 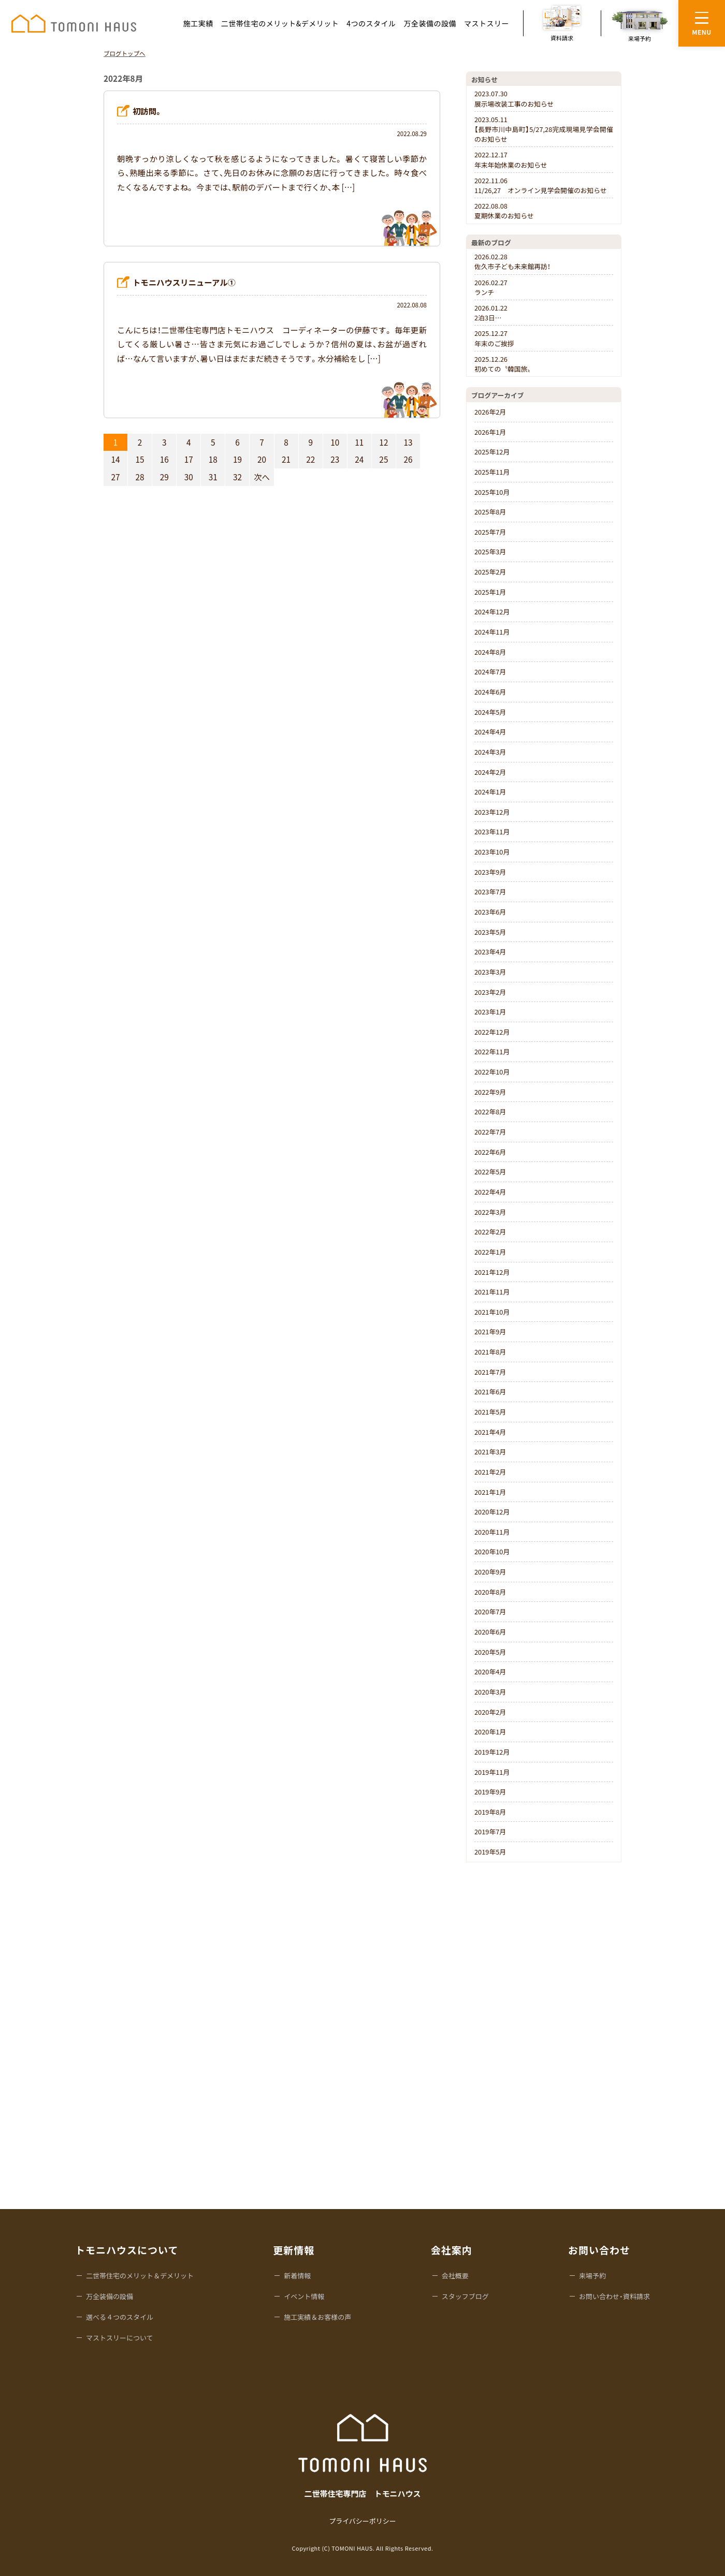 I want to click on 年末年始休業のお知らせ, so click(x=510, y=159).